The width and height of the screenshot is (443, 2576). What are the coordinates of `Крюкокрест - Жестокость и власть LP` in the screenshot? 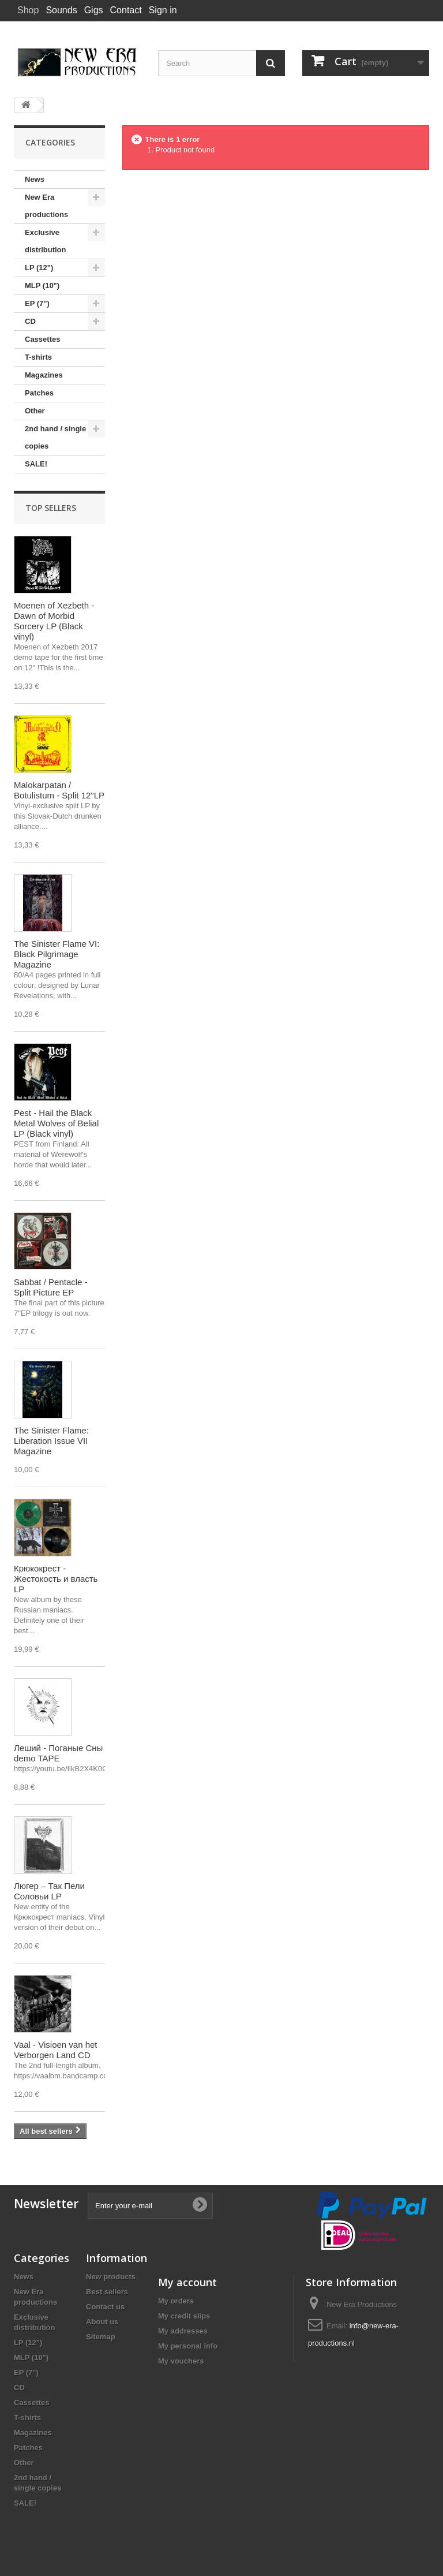 It's located at (55, 1578).